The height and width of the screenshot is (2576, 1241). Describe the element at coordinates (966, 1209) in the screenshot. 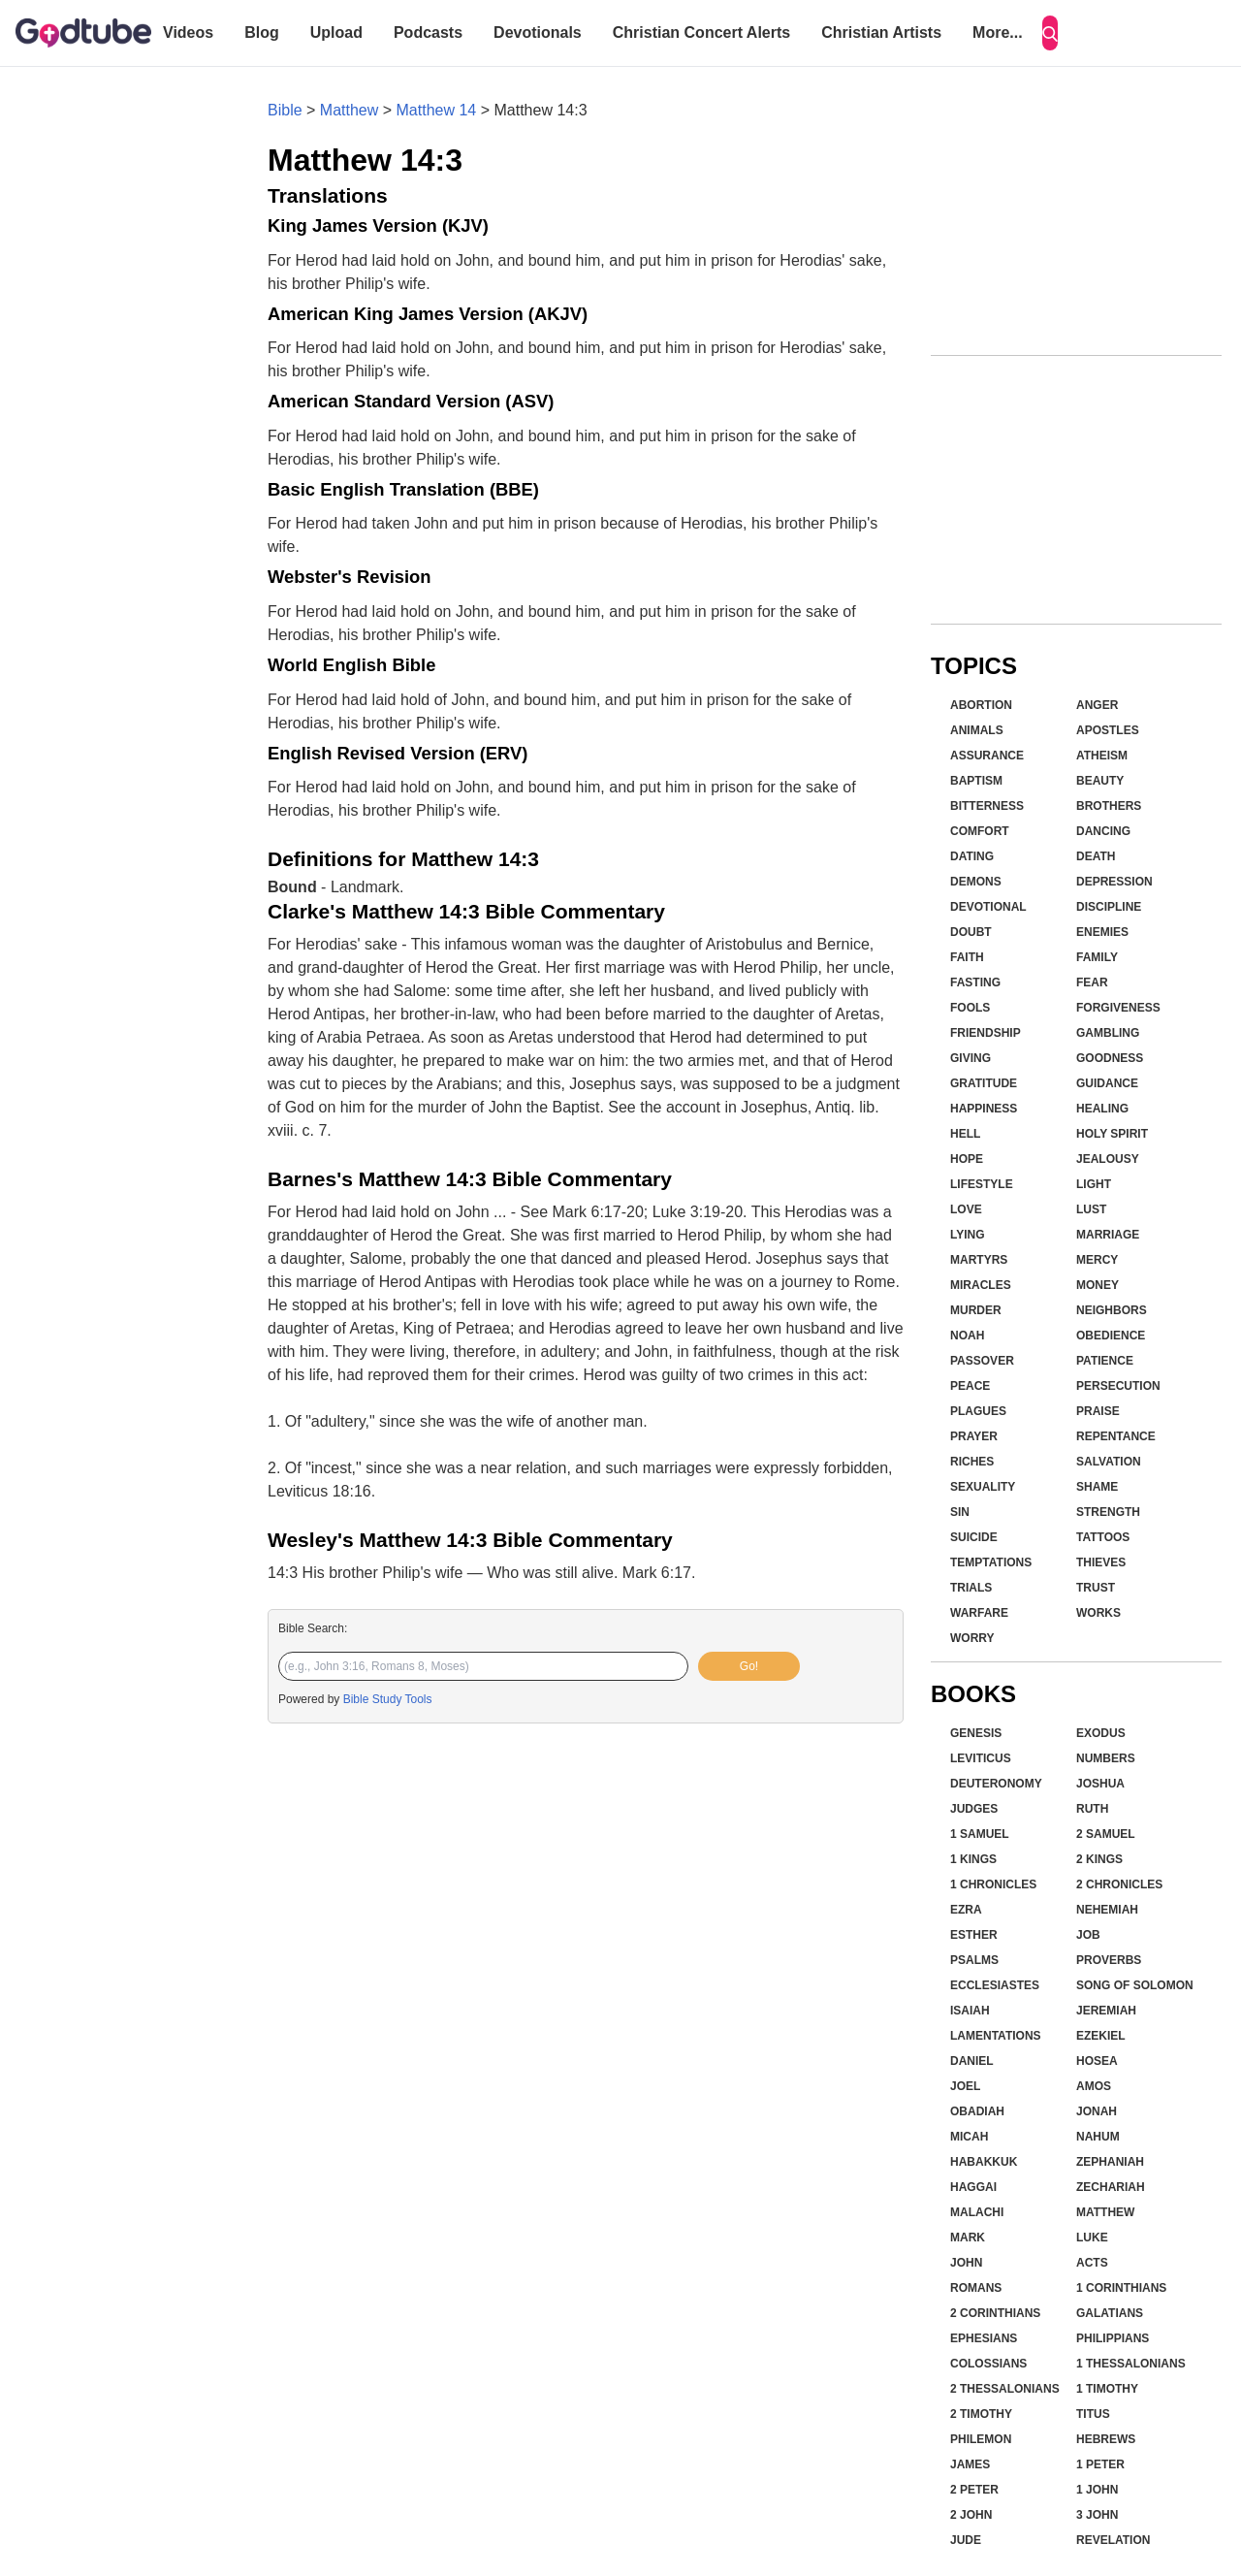

I see `Love` at that location.